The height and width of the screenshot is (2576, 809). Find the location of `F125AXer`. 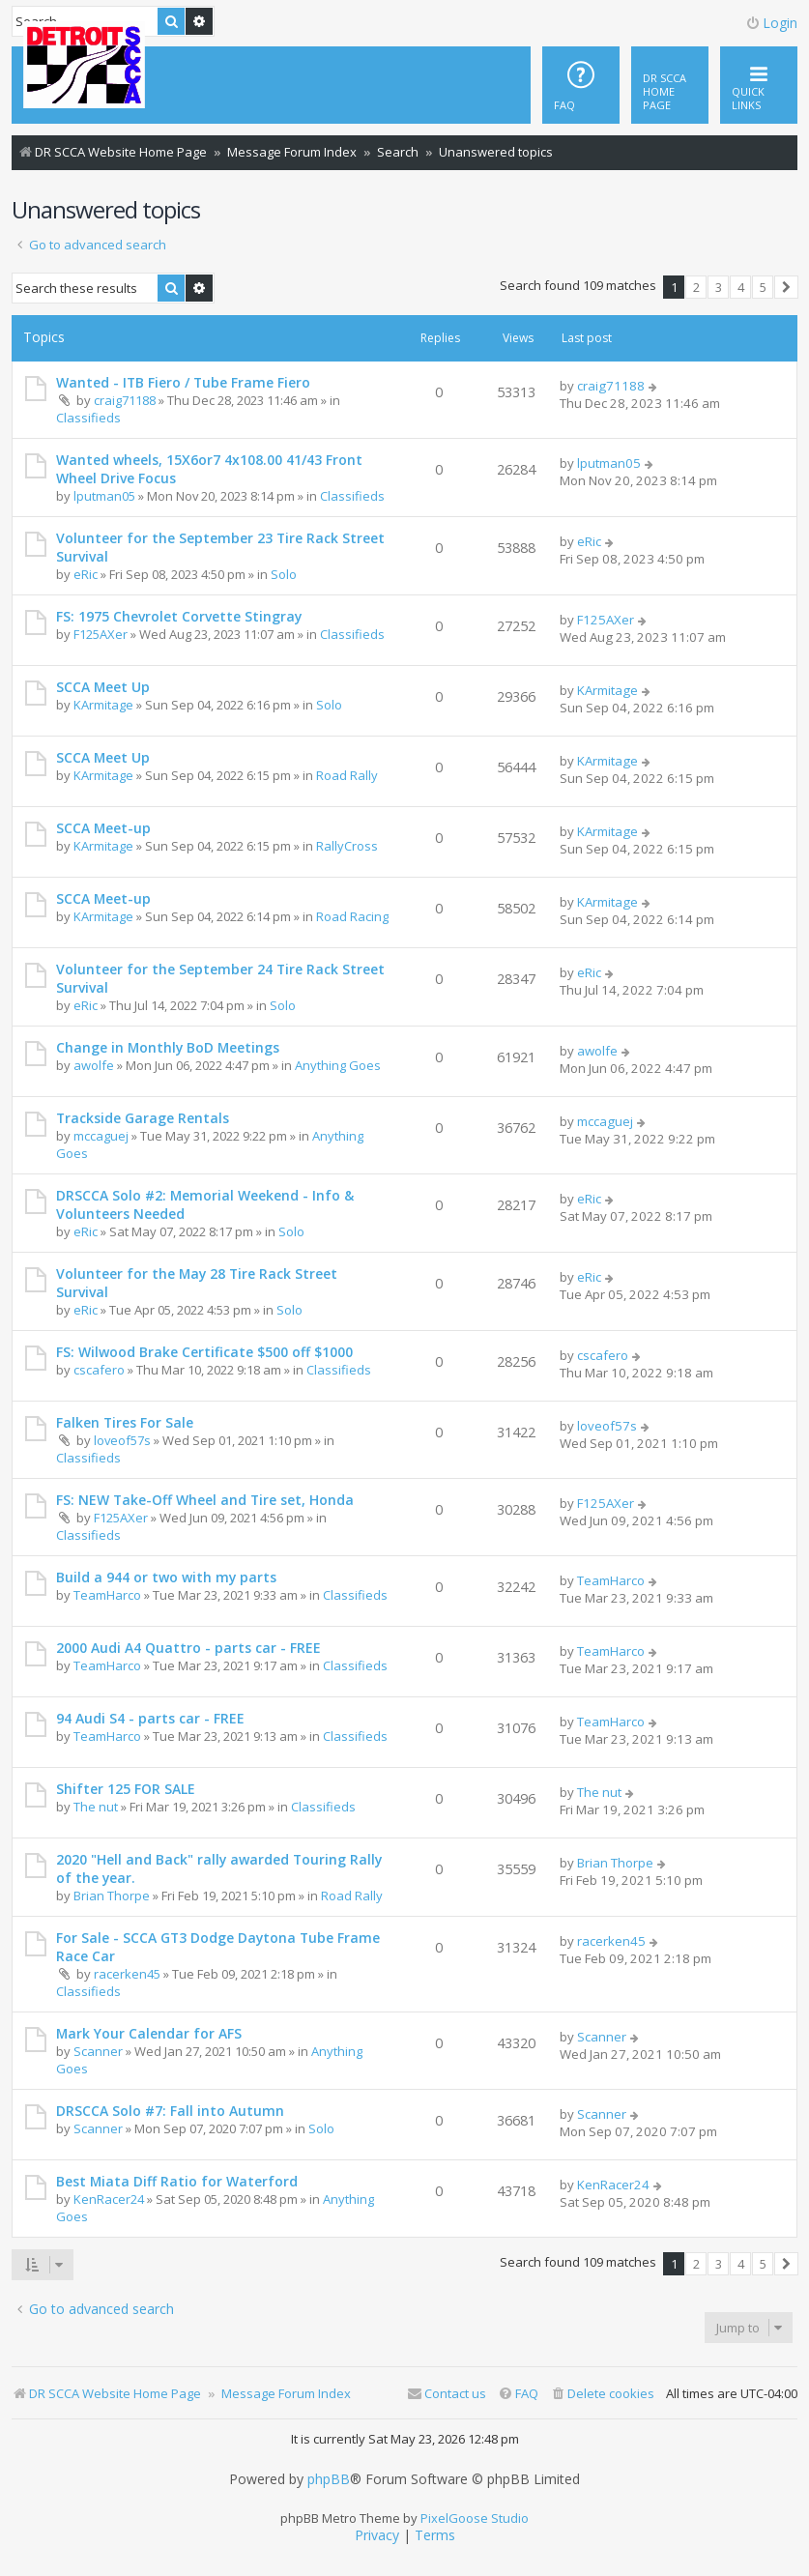

F125AXer is located at coordinates (100, 634).